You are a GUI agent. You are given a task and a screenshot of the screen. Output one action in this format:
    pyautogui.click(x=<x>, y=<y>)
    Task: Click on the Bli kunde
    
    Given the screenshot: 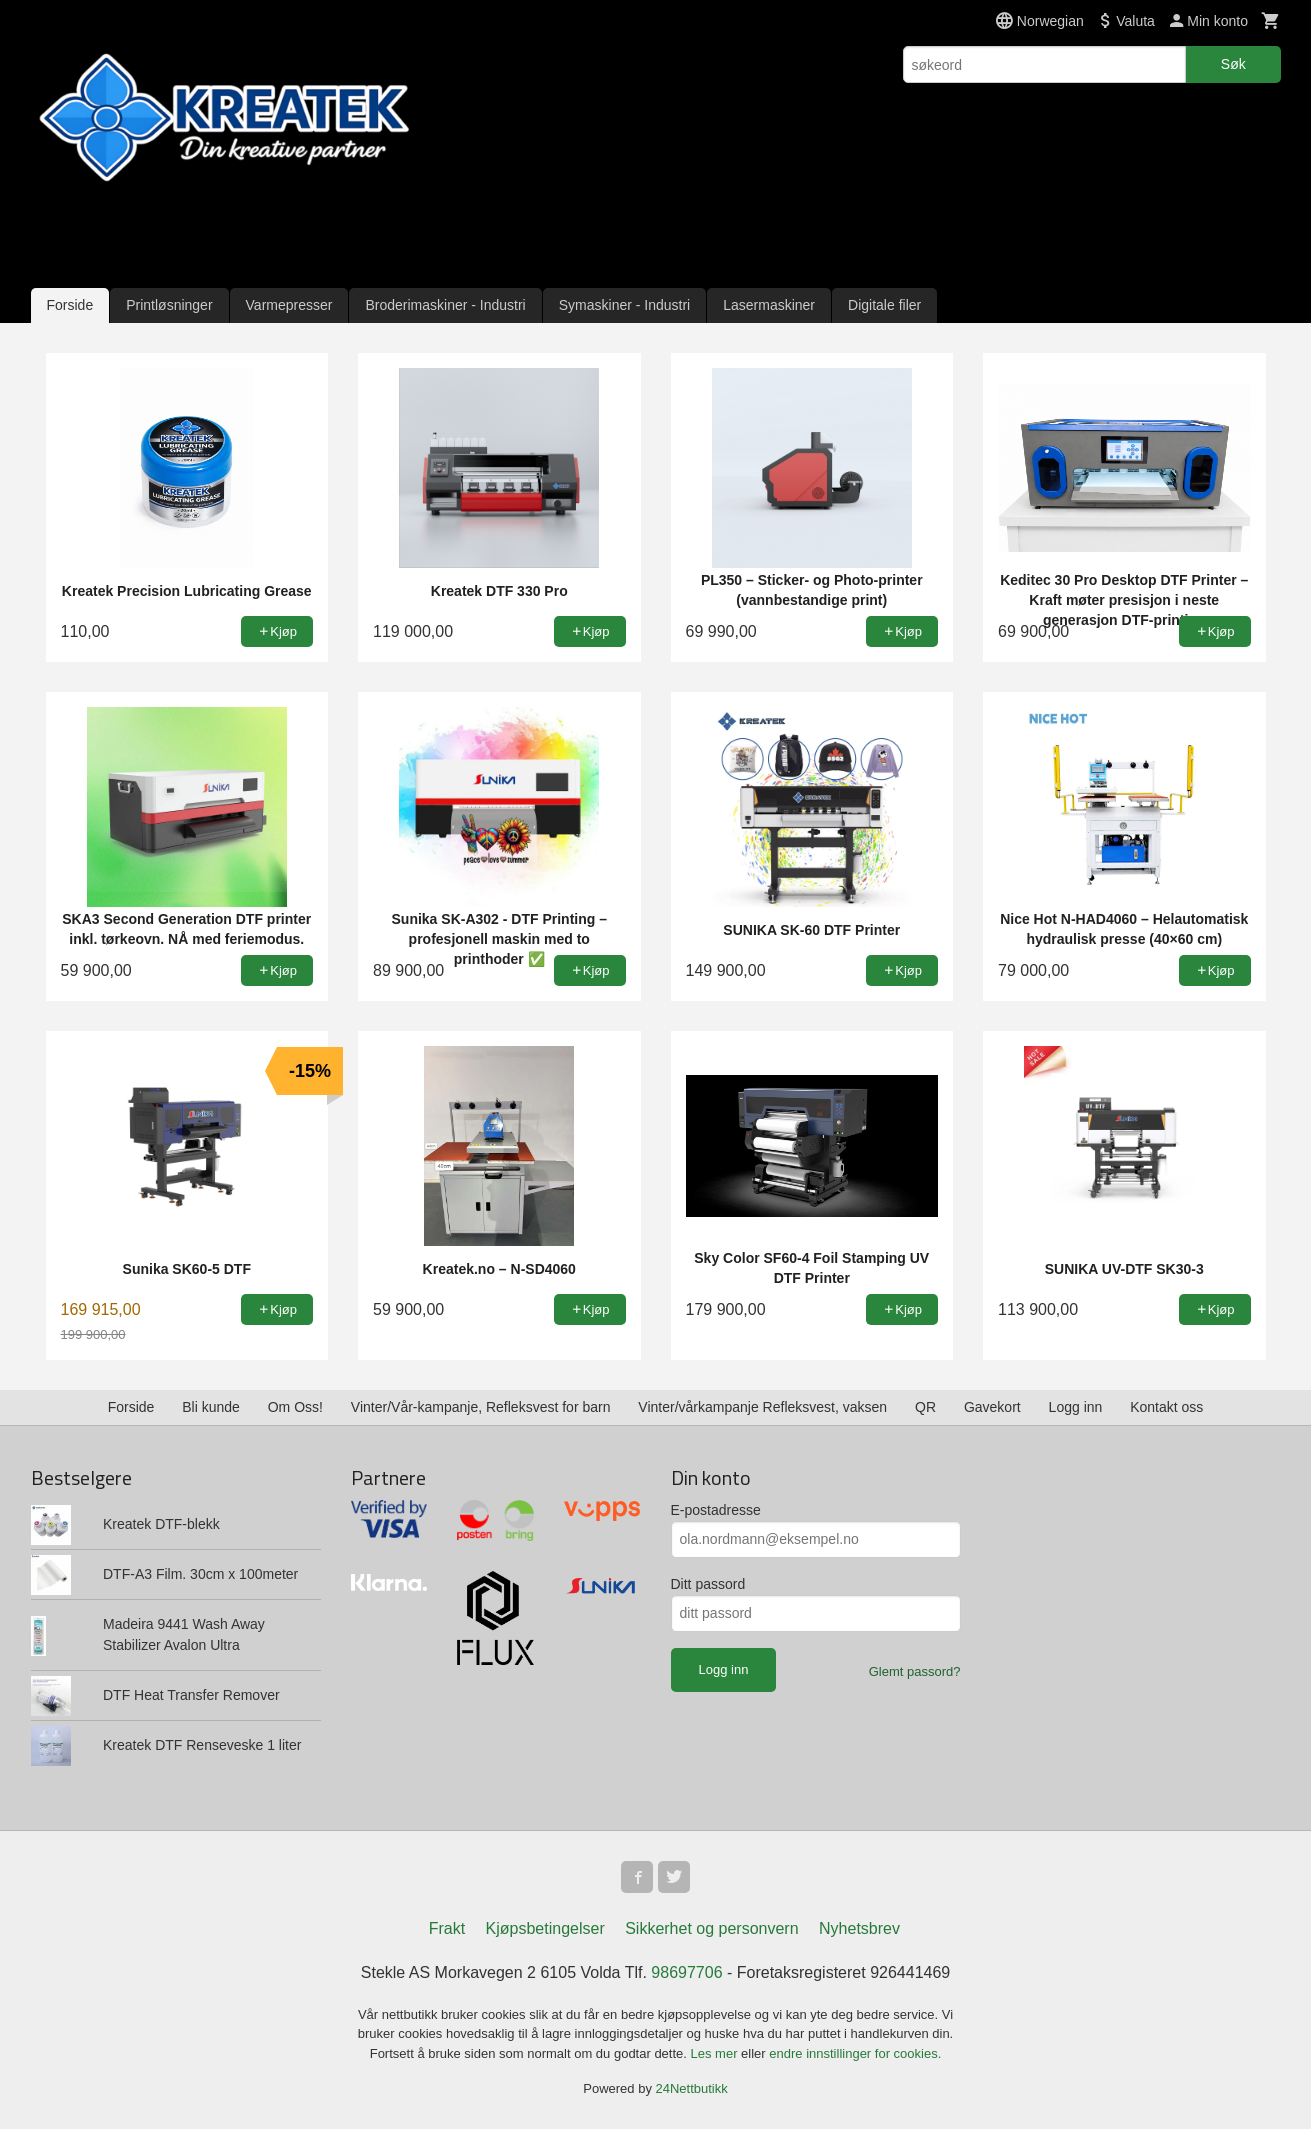 What is the action you would take?
    pyautogui.click(x=211, y=1407)
    